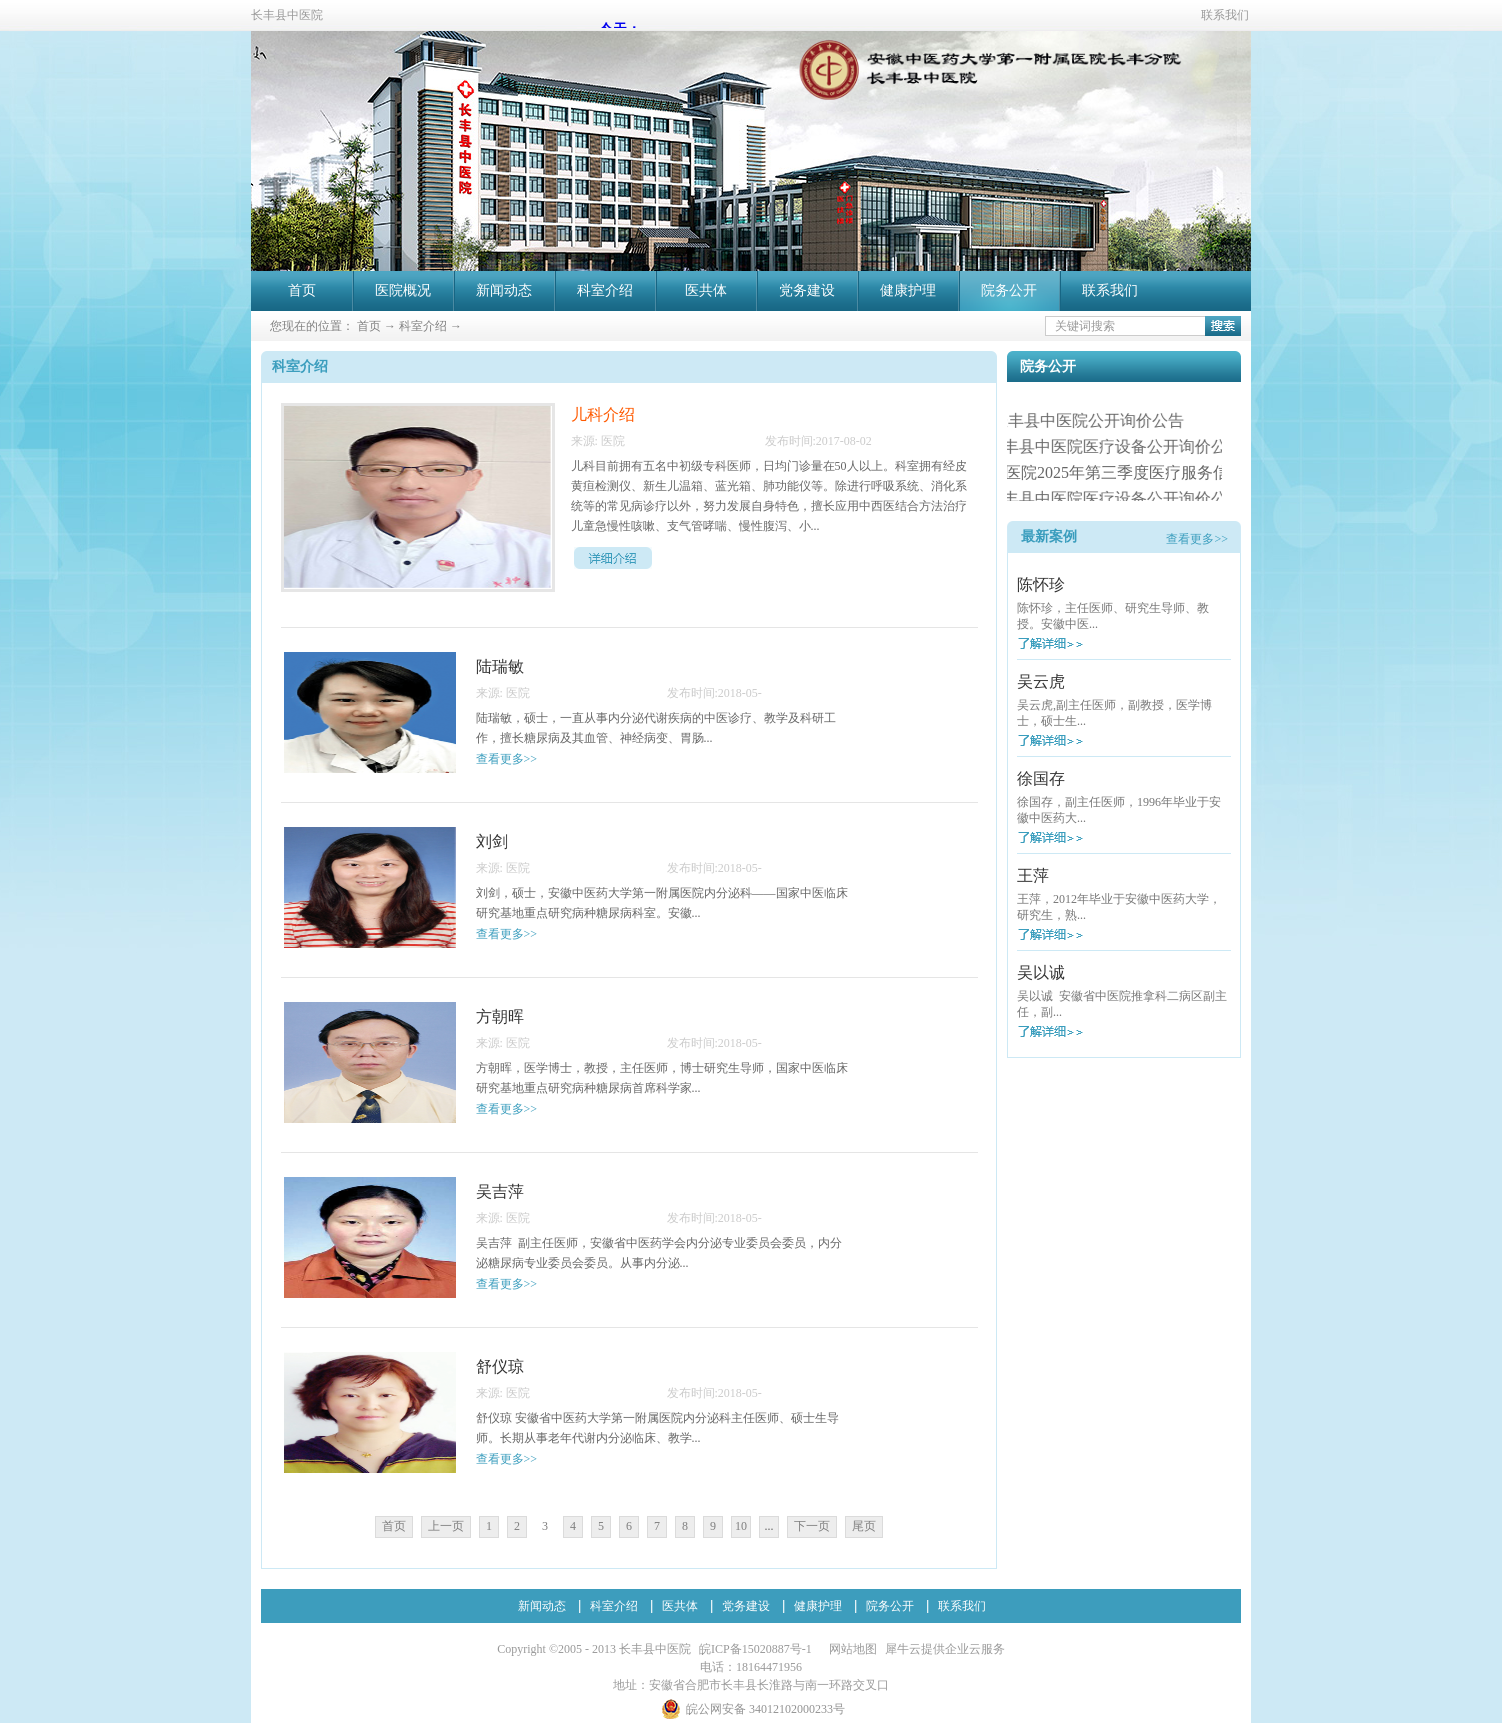  What do you see at coordinates (1033, 875) in the screenshot?
I see `王萍` at bounding box center [1033, 875].